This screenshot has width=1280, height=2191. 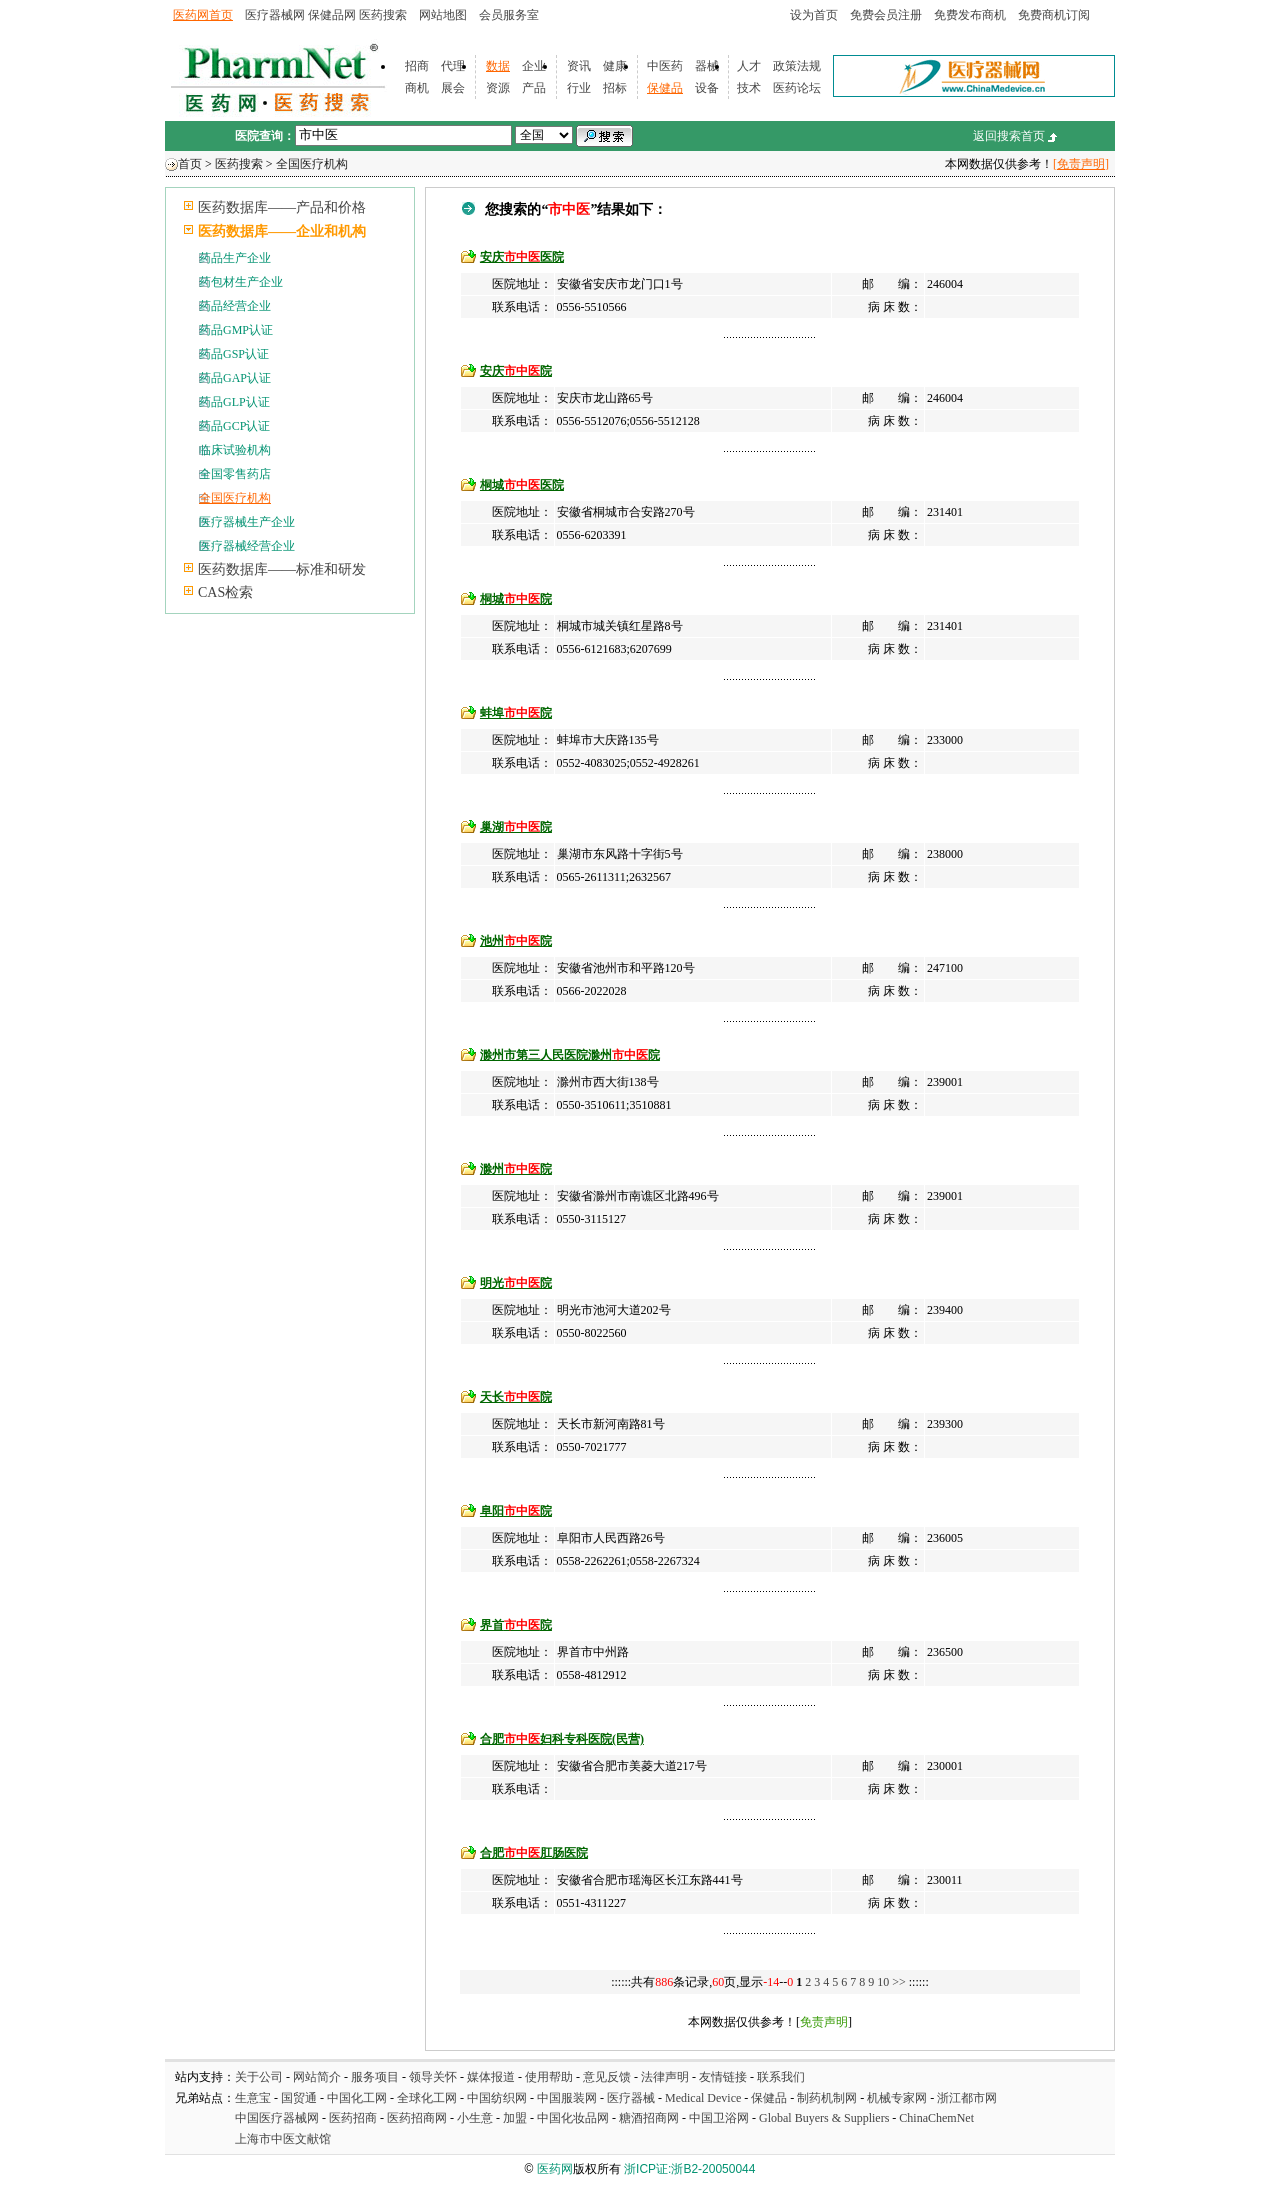 I want to click on 企业, so click(x=534, y=66).